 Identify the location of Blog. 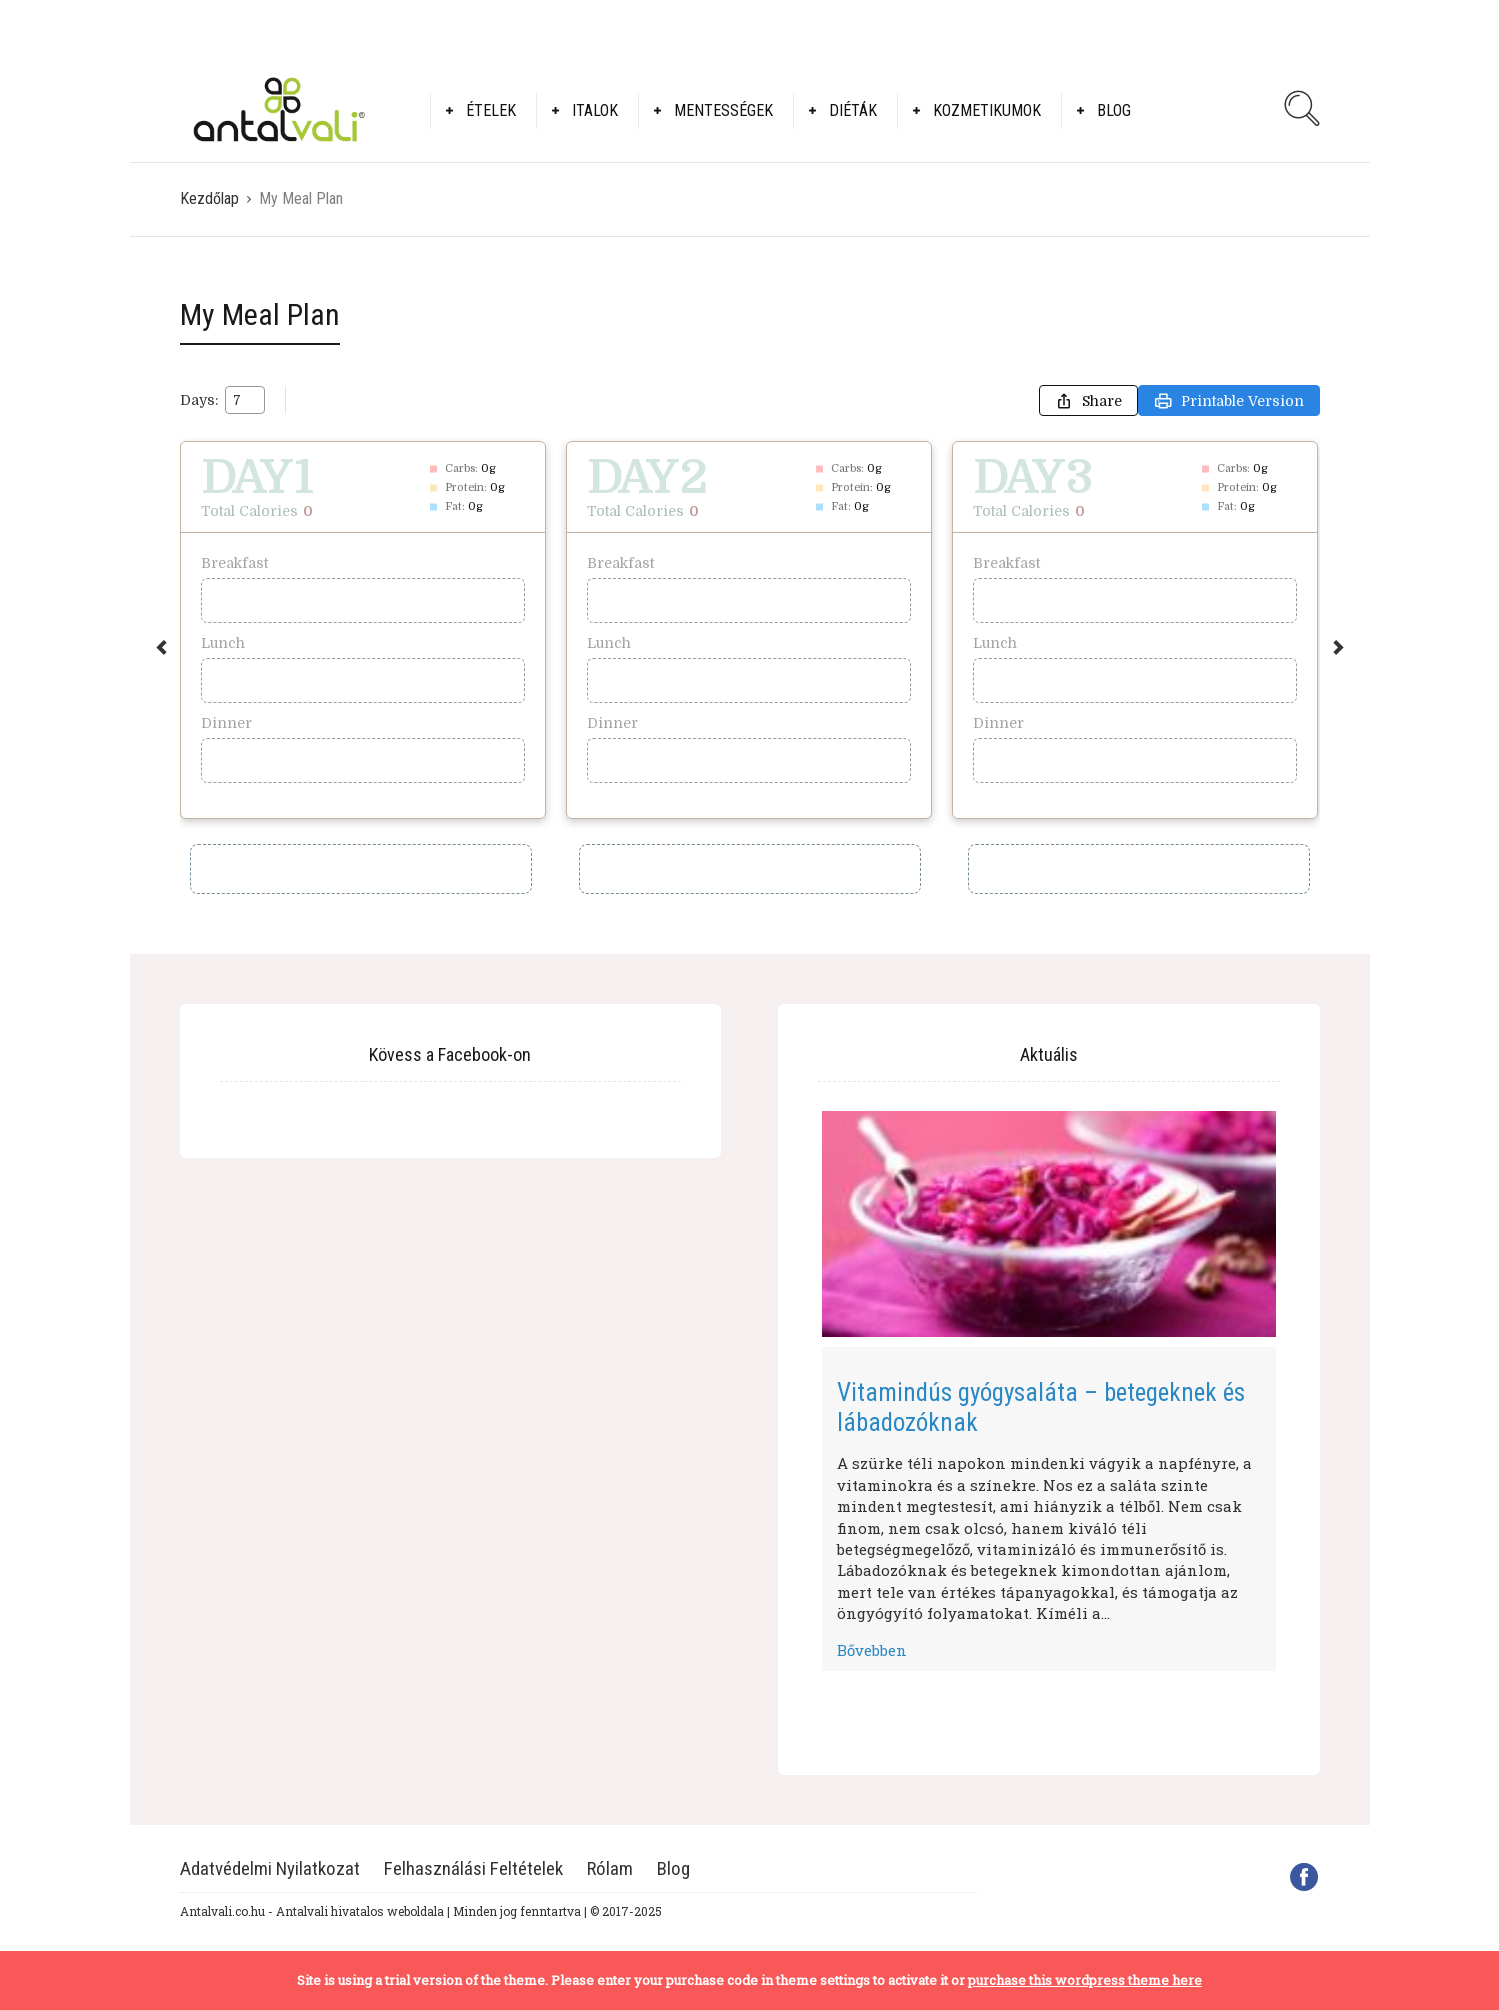
(1114, 110).